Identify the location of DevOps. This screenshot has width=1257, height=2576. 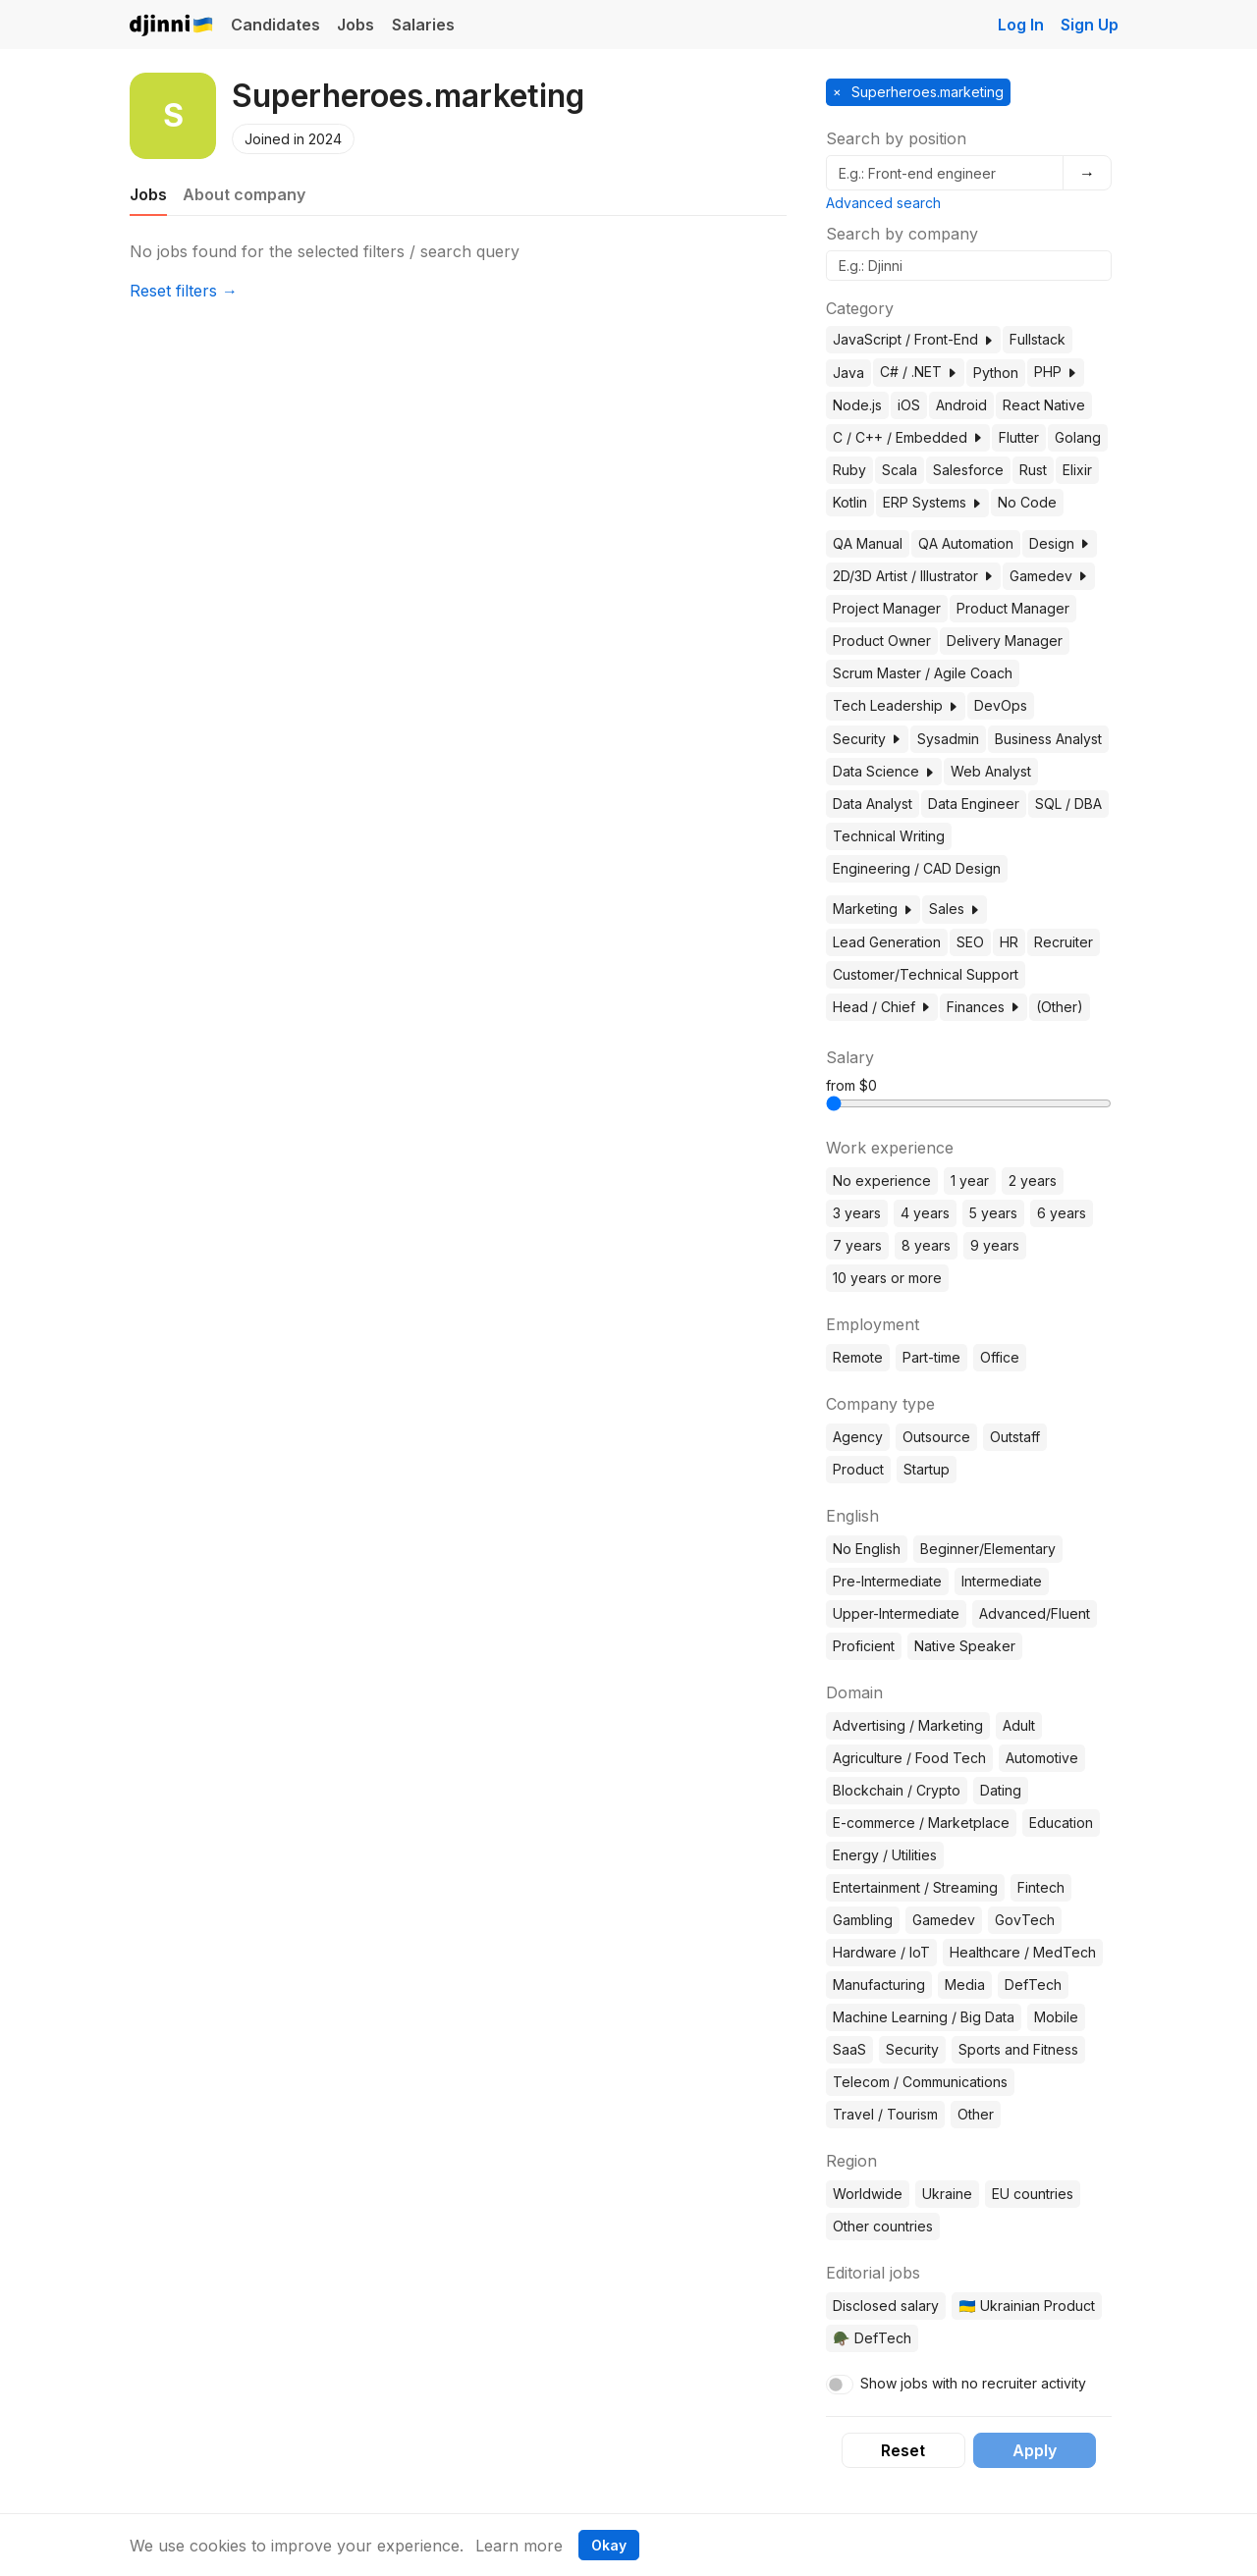
(1000, 705).